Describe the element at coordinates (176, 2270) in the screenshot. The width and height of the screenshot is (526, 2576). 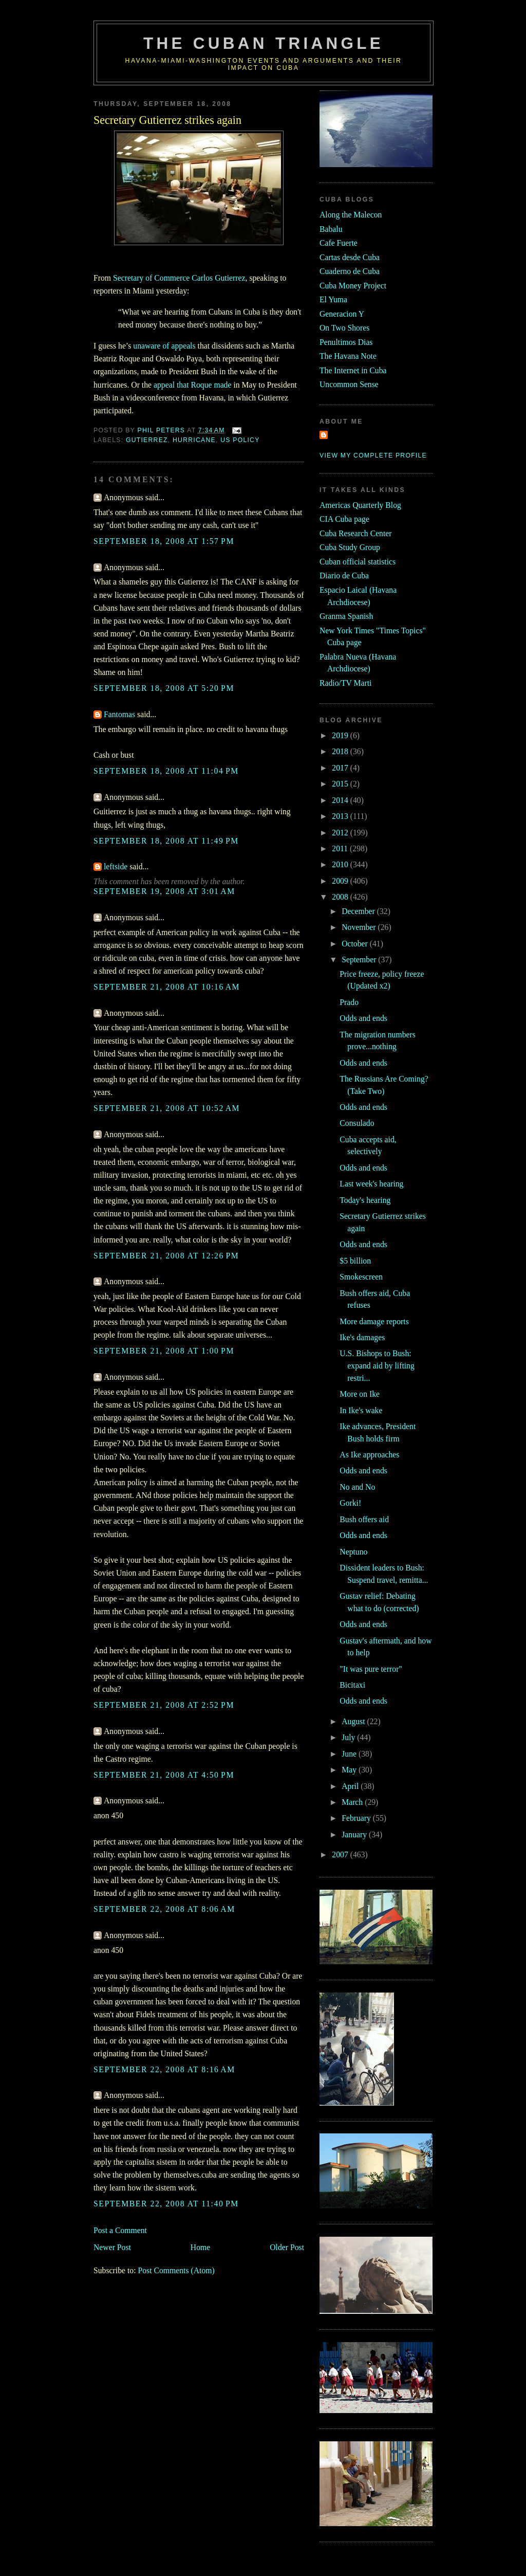
I see `Post Comments (Atom)` at that location.